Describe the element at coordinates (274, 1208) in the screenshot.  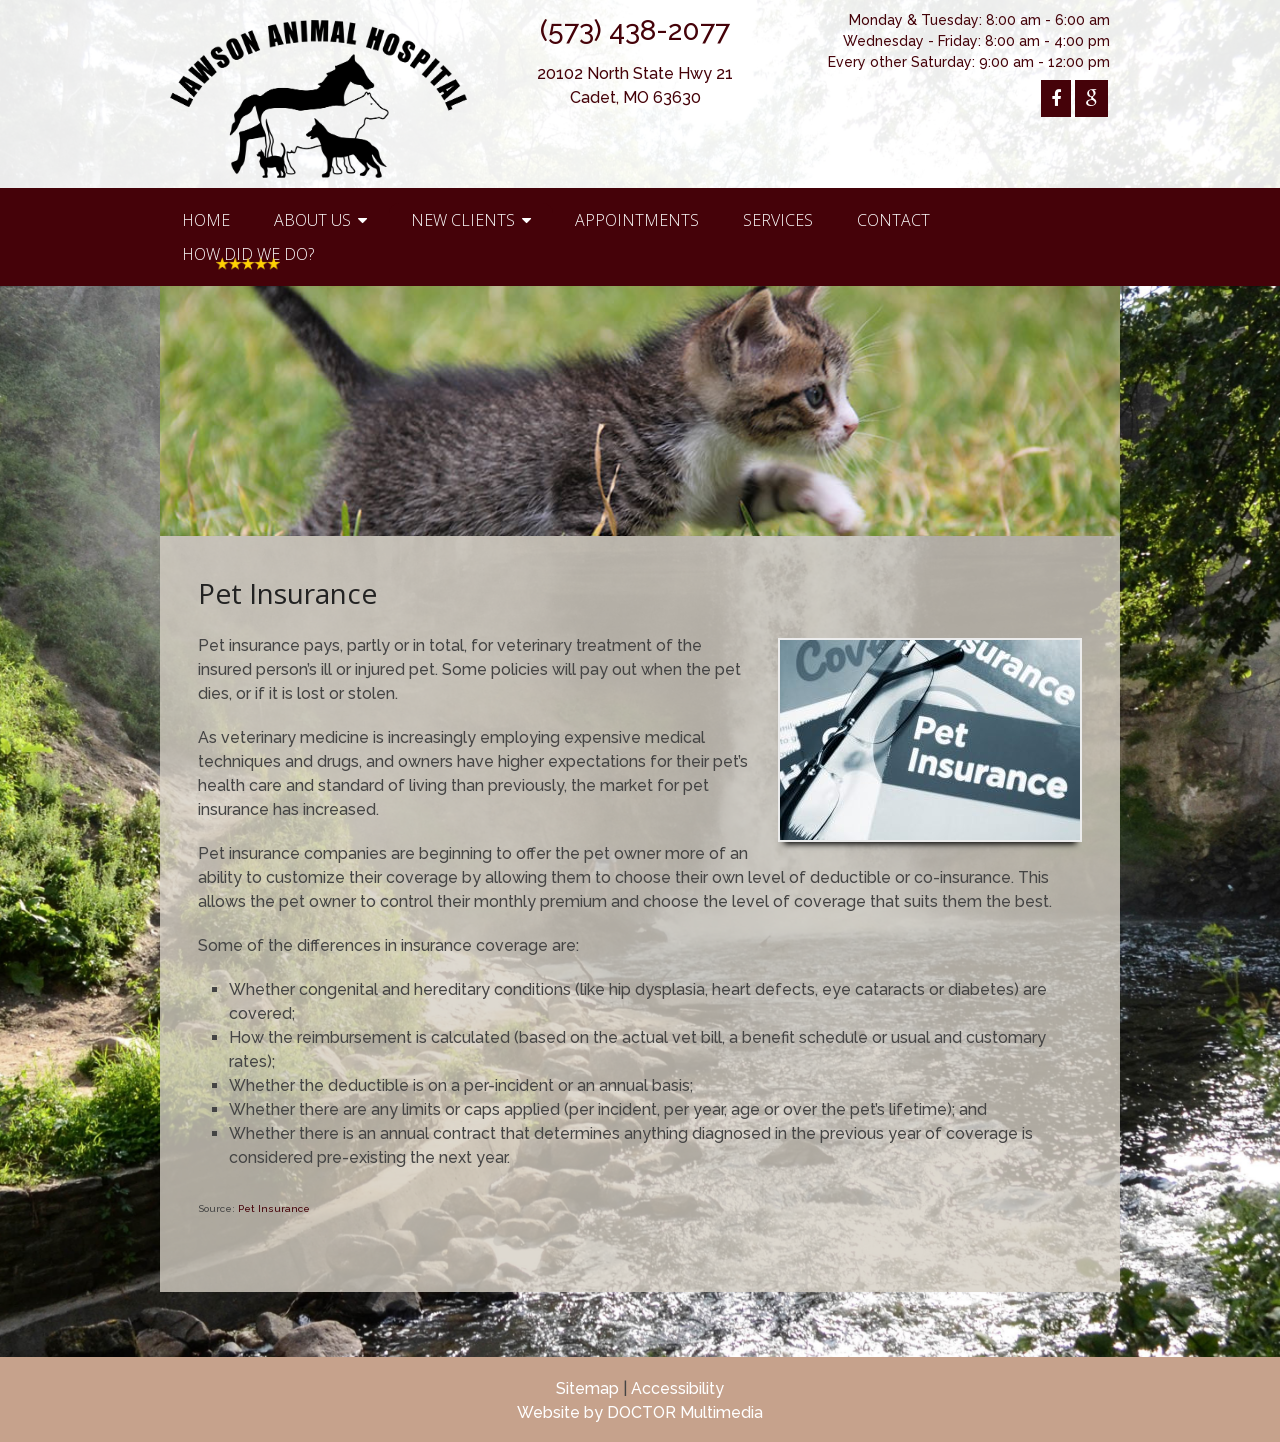
I see `Pet Insurance` at that location.